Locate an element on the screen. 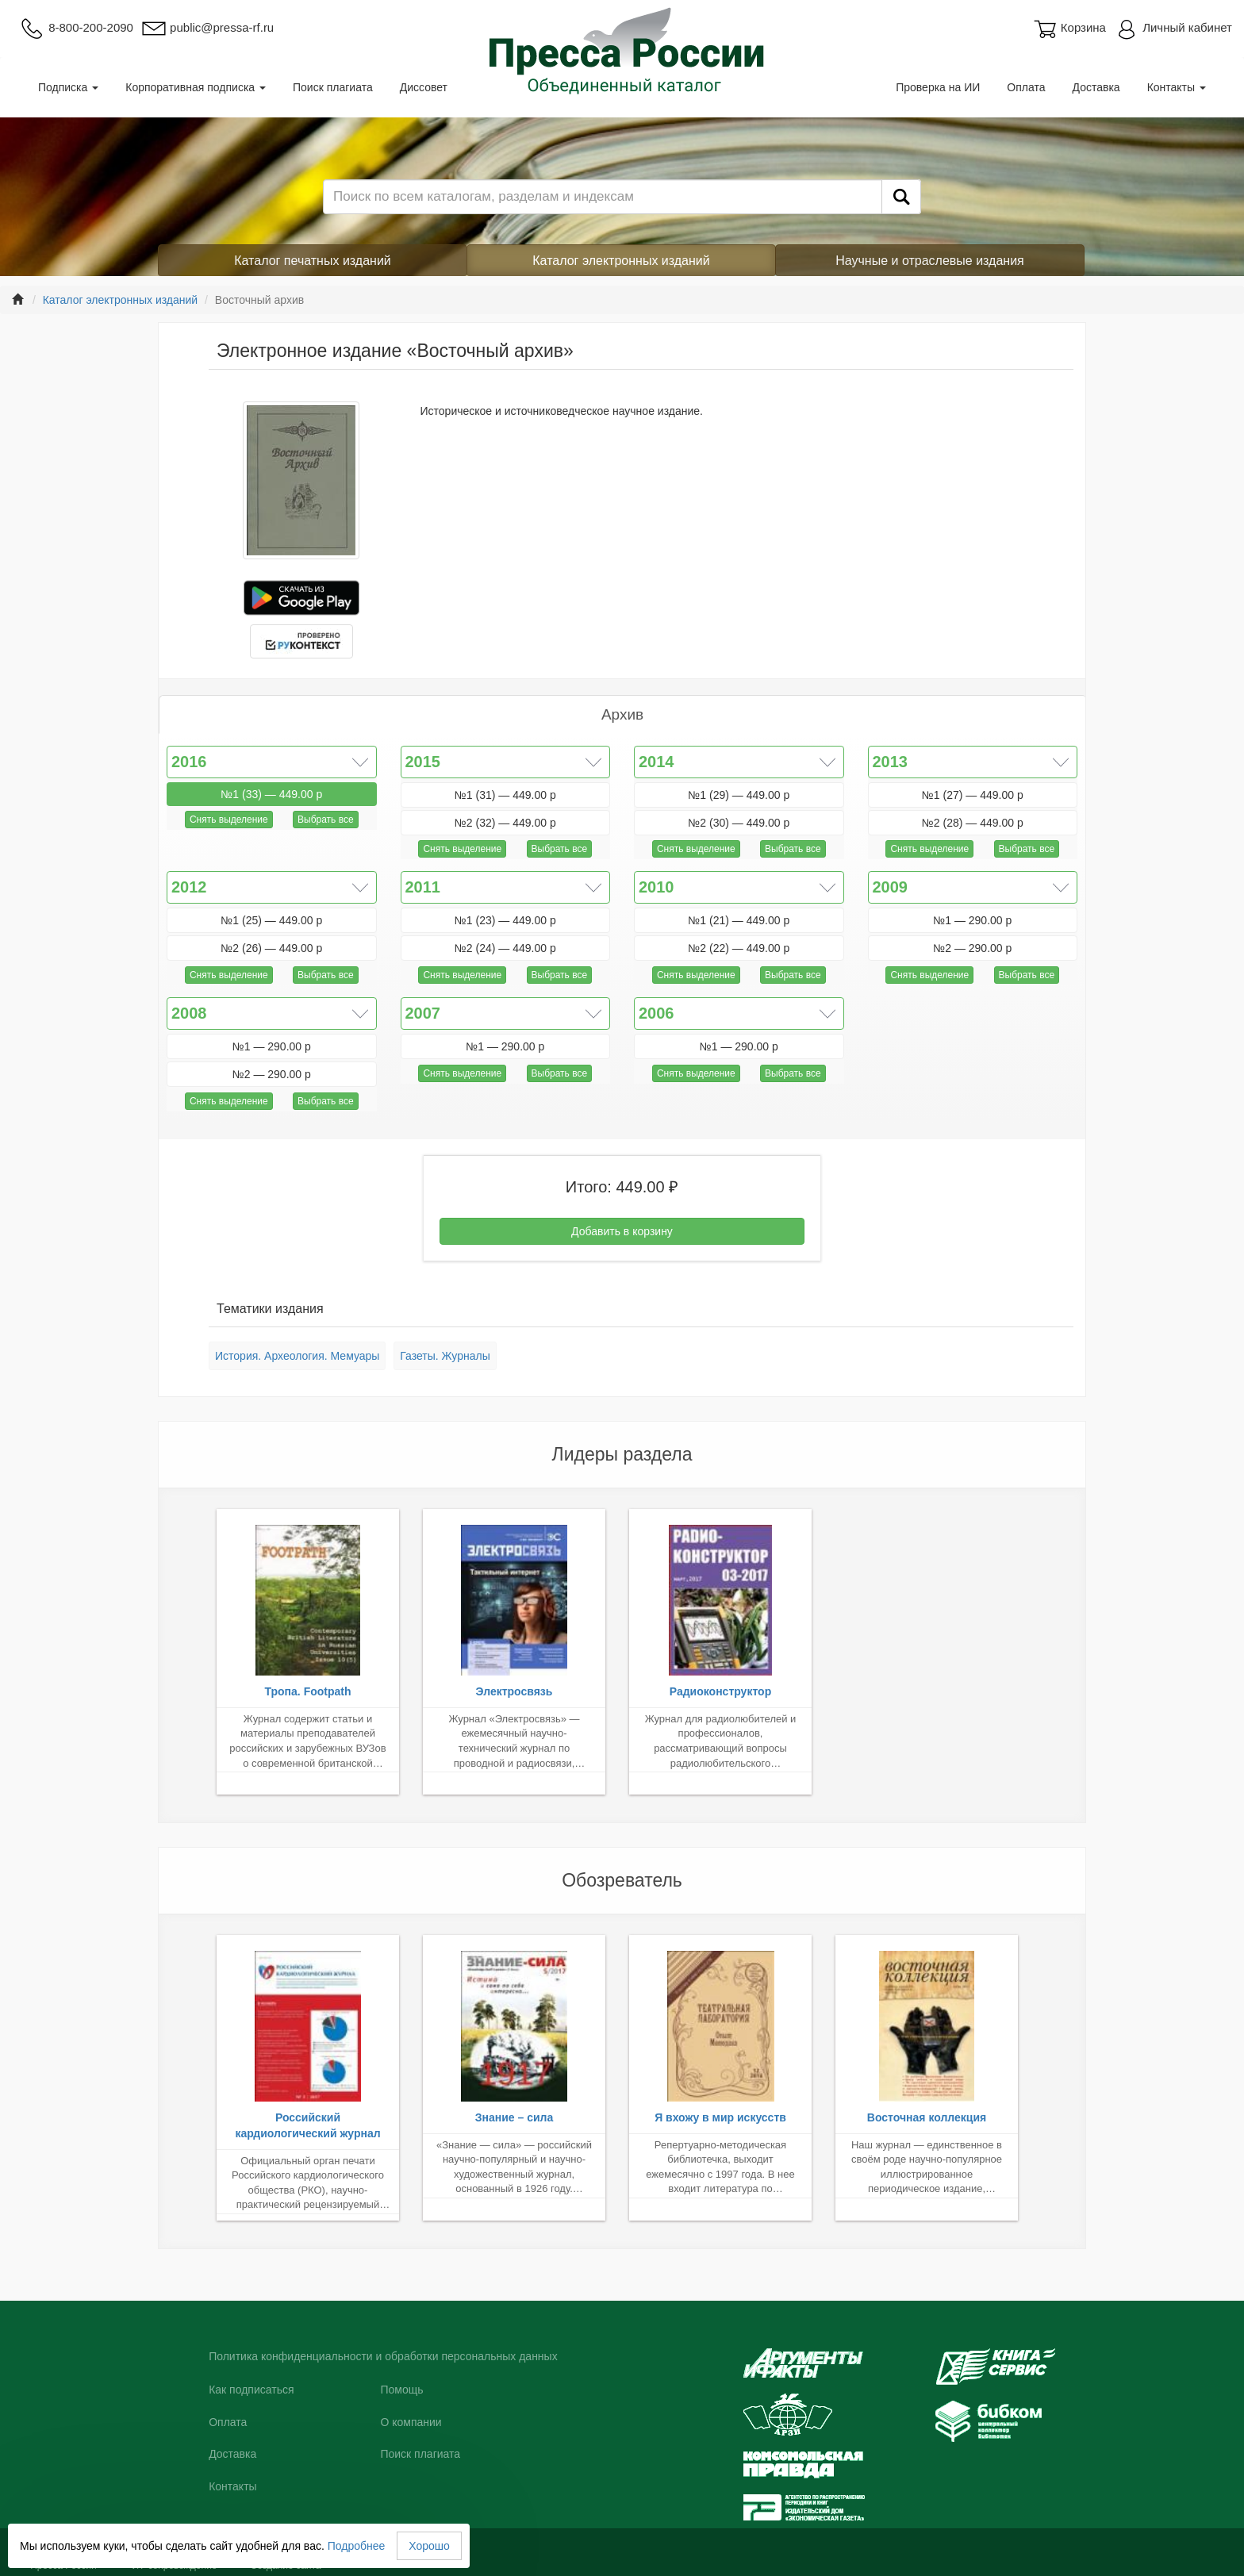 The height and width of the screenshot is (2576, 1244). Каталог электронных изданий is located at coordinates (620, 260).